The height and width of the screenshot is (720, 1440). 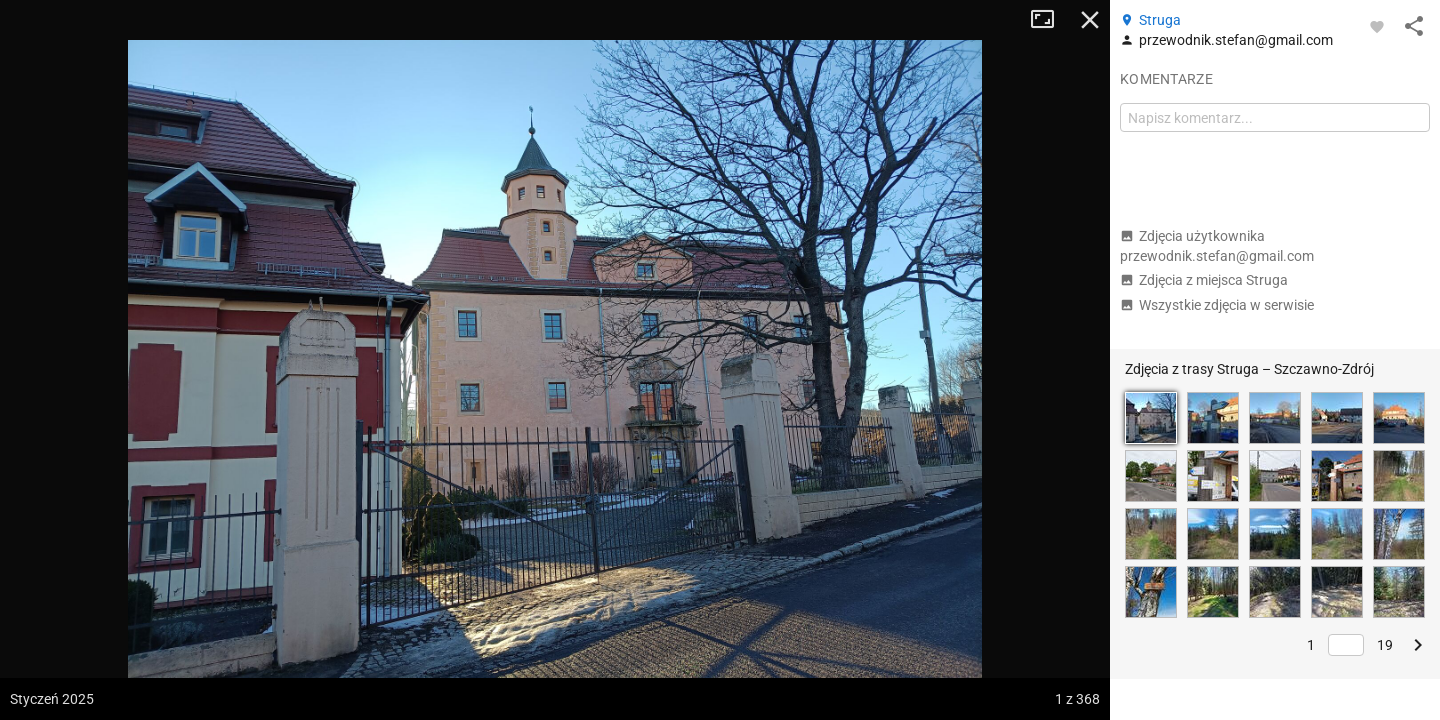 What do you see at coordinates (1217, 246) in the screenshot?
I see `Zdjęcia użytkownika` at bounding box center [1217, 246].